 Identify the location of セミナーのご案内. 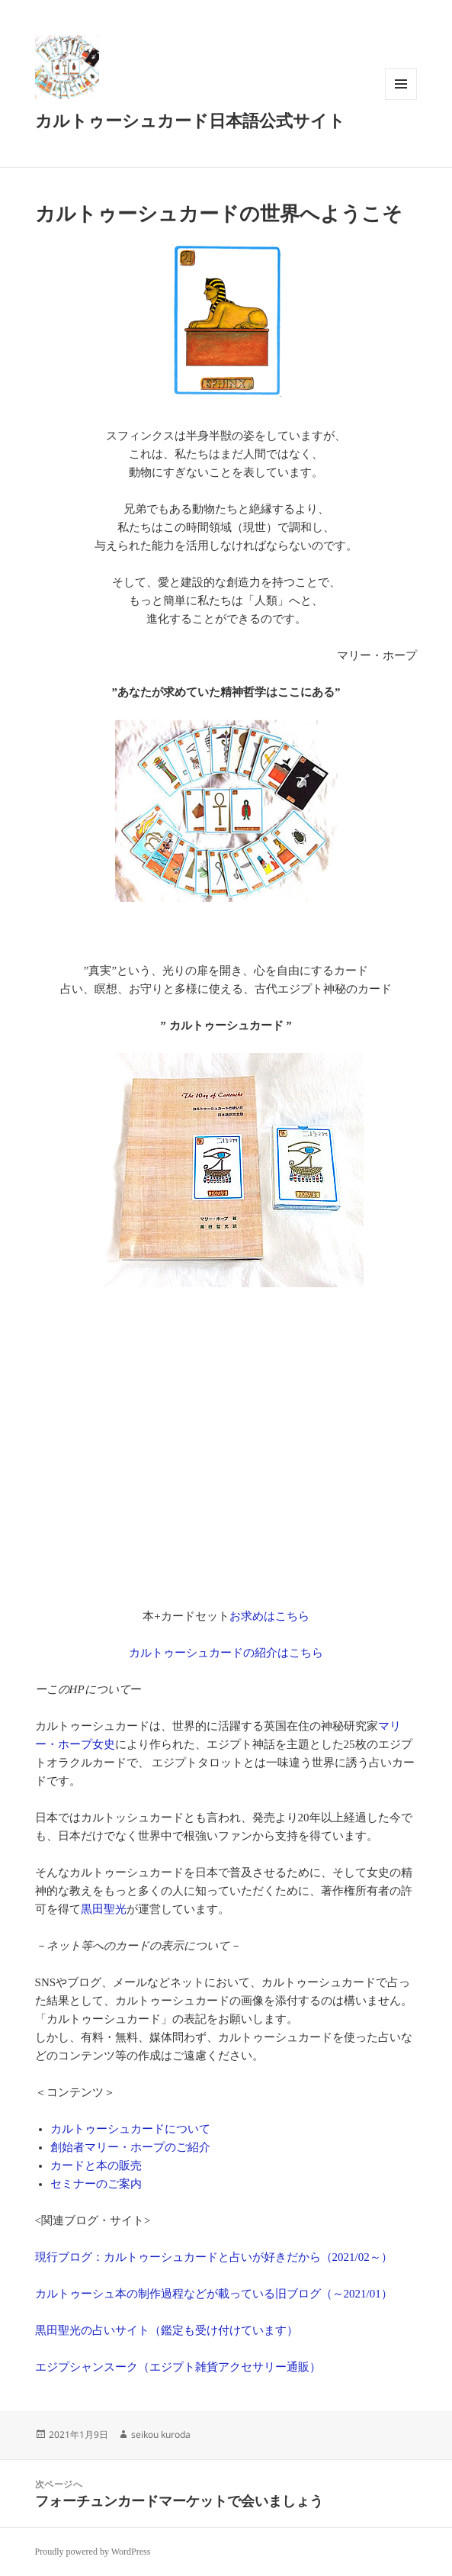
(96, 2184).